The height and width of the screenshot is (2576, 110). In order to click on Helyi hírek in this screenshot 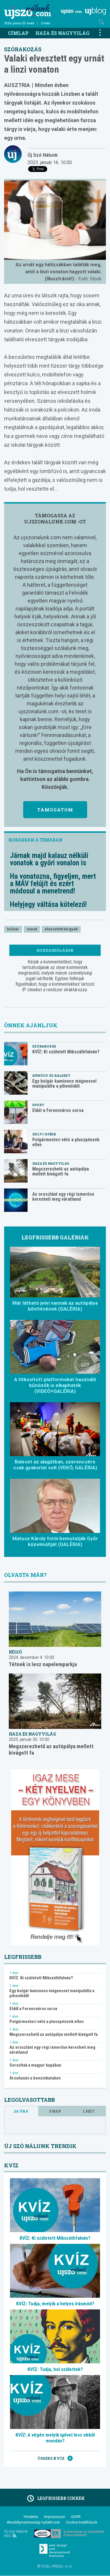, I will do `click(44, 1134)`.